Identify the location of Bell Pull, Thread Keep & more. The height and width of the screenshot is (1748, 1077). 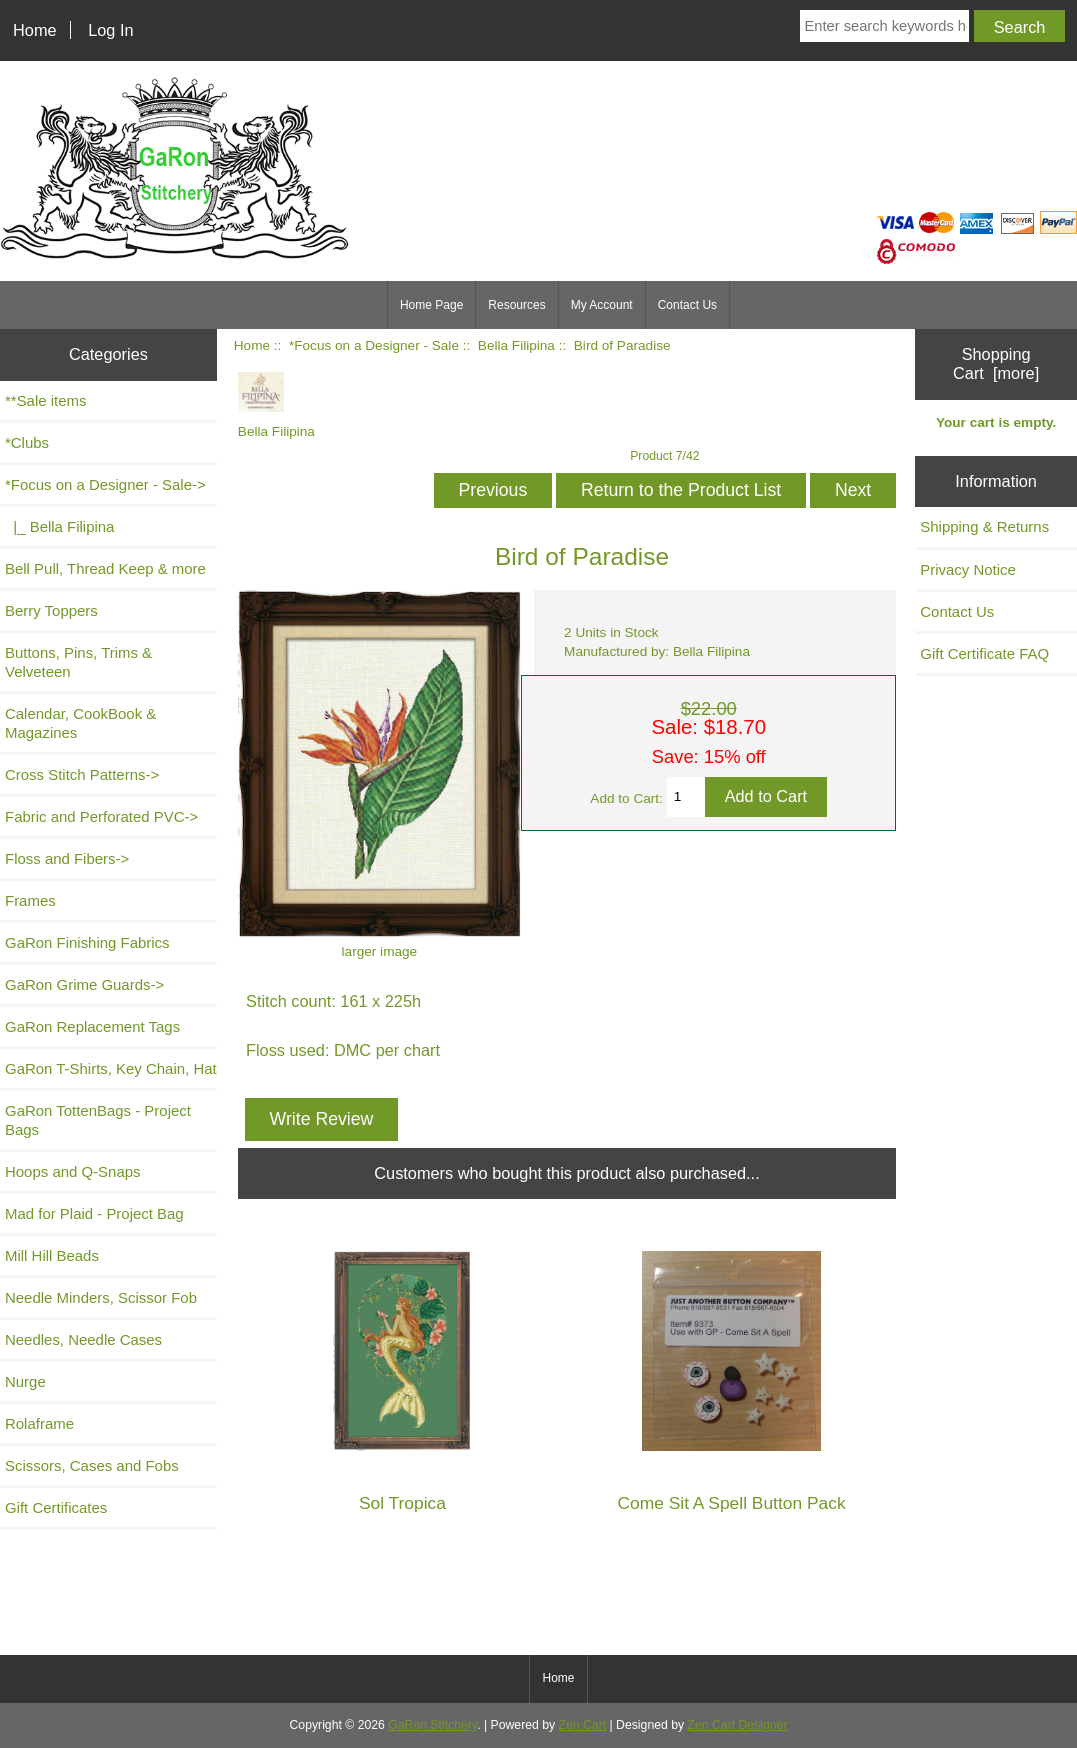
(105, 568).